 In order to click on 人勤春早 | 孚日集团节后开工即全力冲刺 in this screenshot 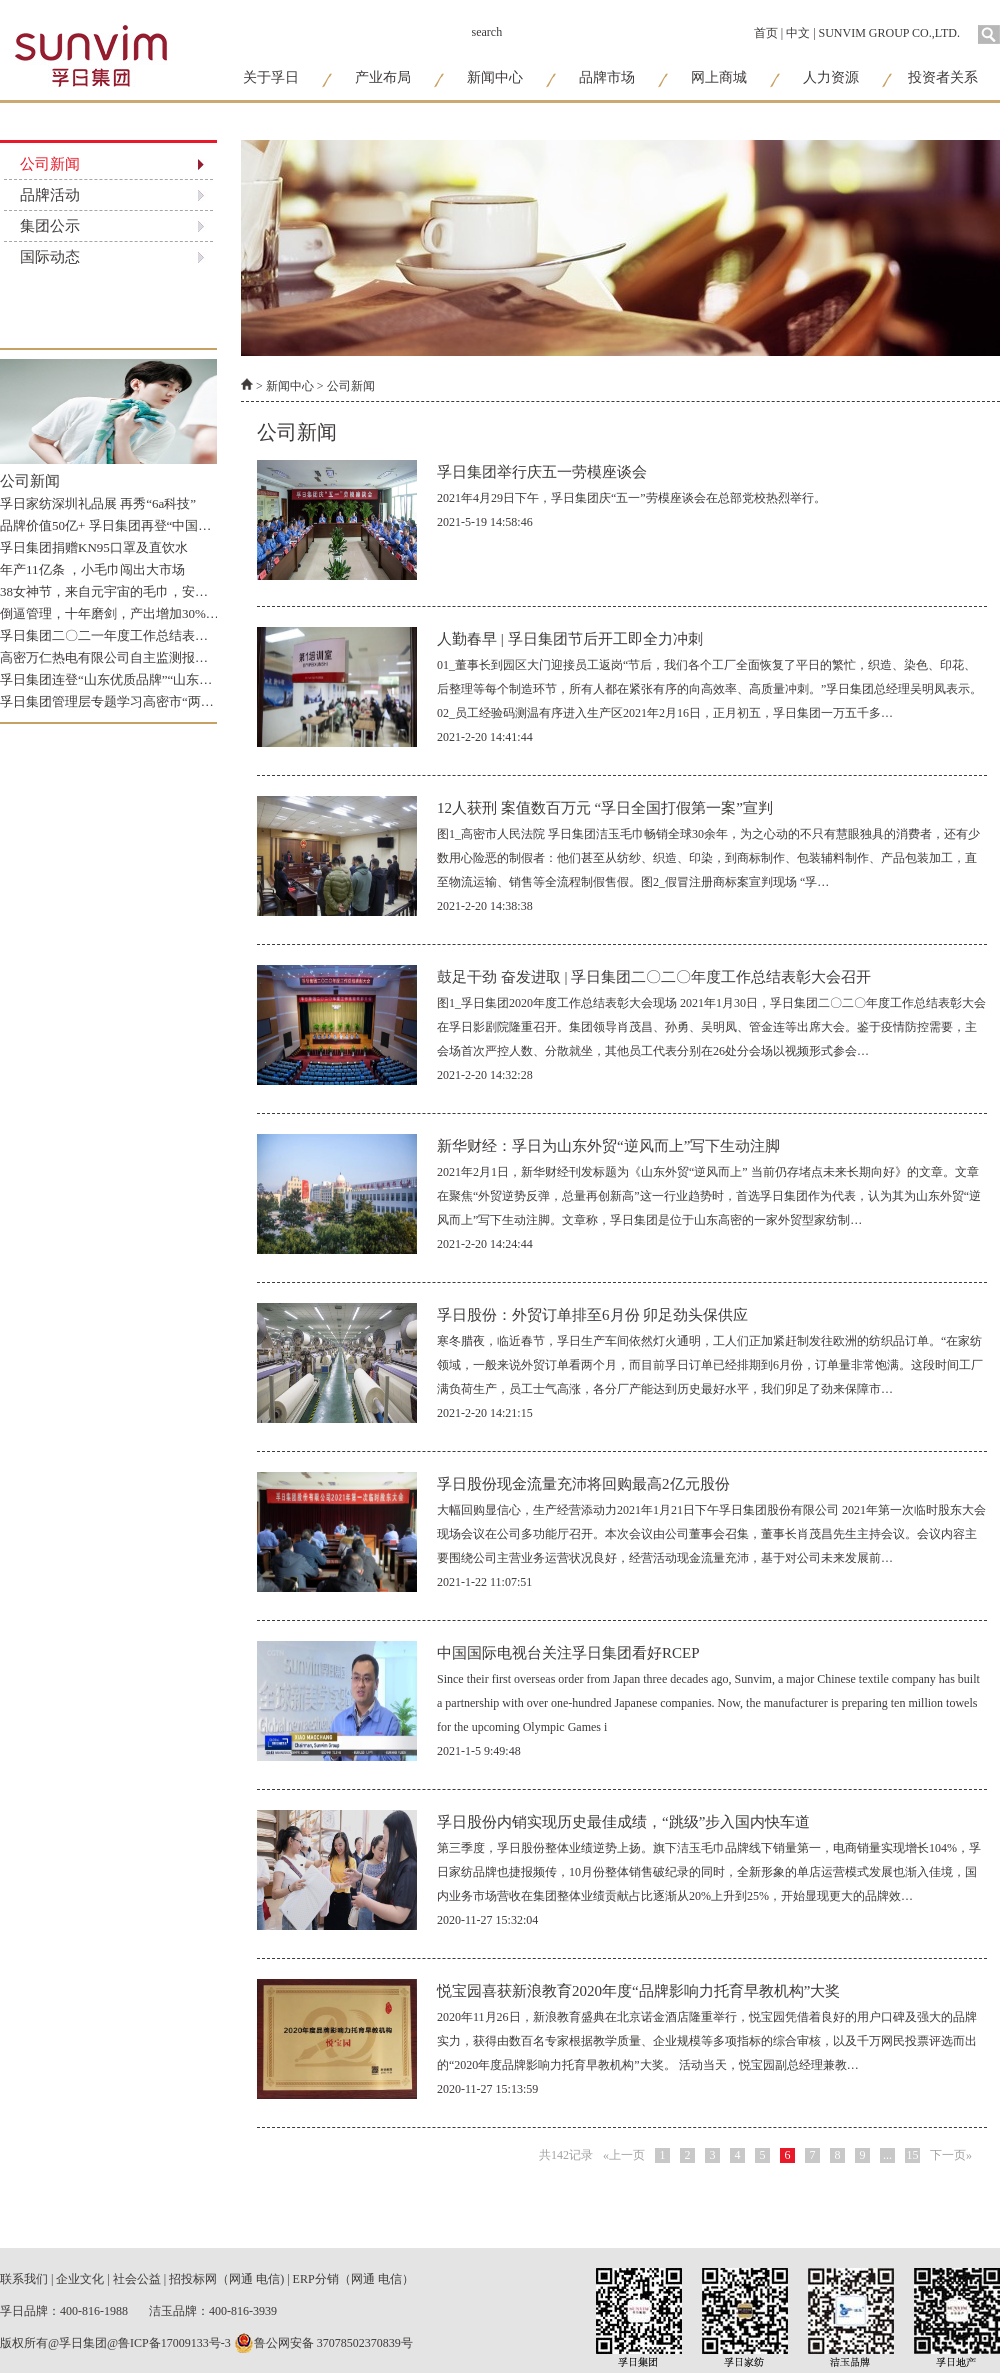, I will do `click(570, 639)`.